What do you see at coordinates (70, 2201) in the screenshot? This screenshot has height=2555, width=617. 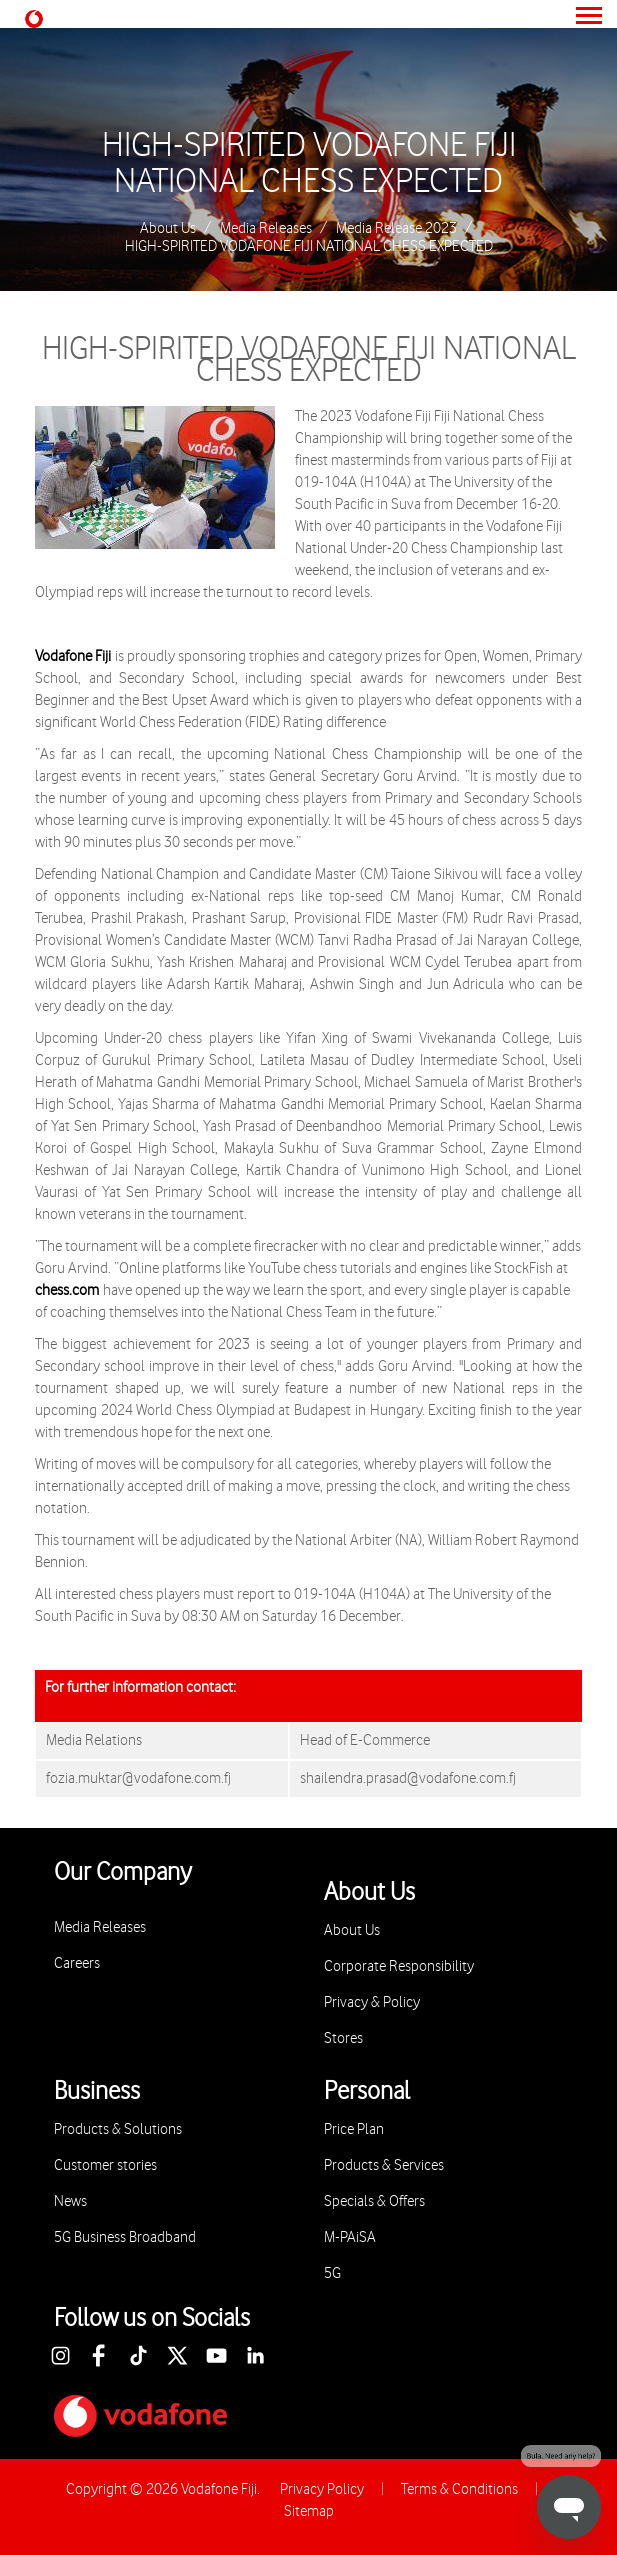 I see `News` at bounding box center [70, 2201].